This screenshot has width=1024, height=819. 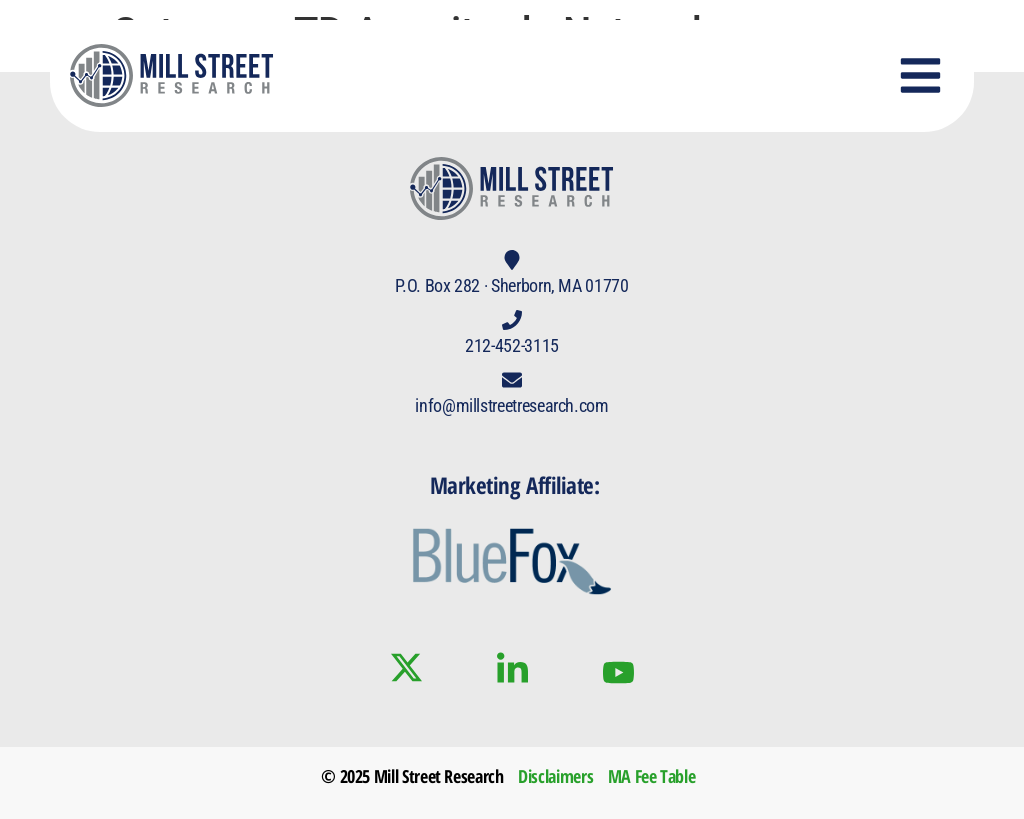 What do you see at coordinates (652, 776) in the screenshot?
I see `MA Fee Table` at bounding box center [652, 776].